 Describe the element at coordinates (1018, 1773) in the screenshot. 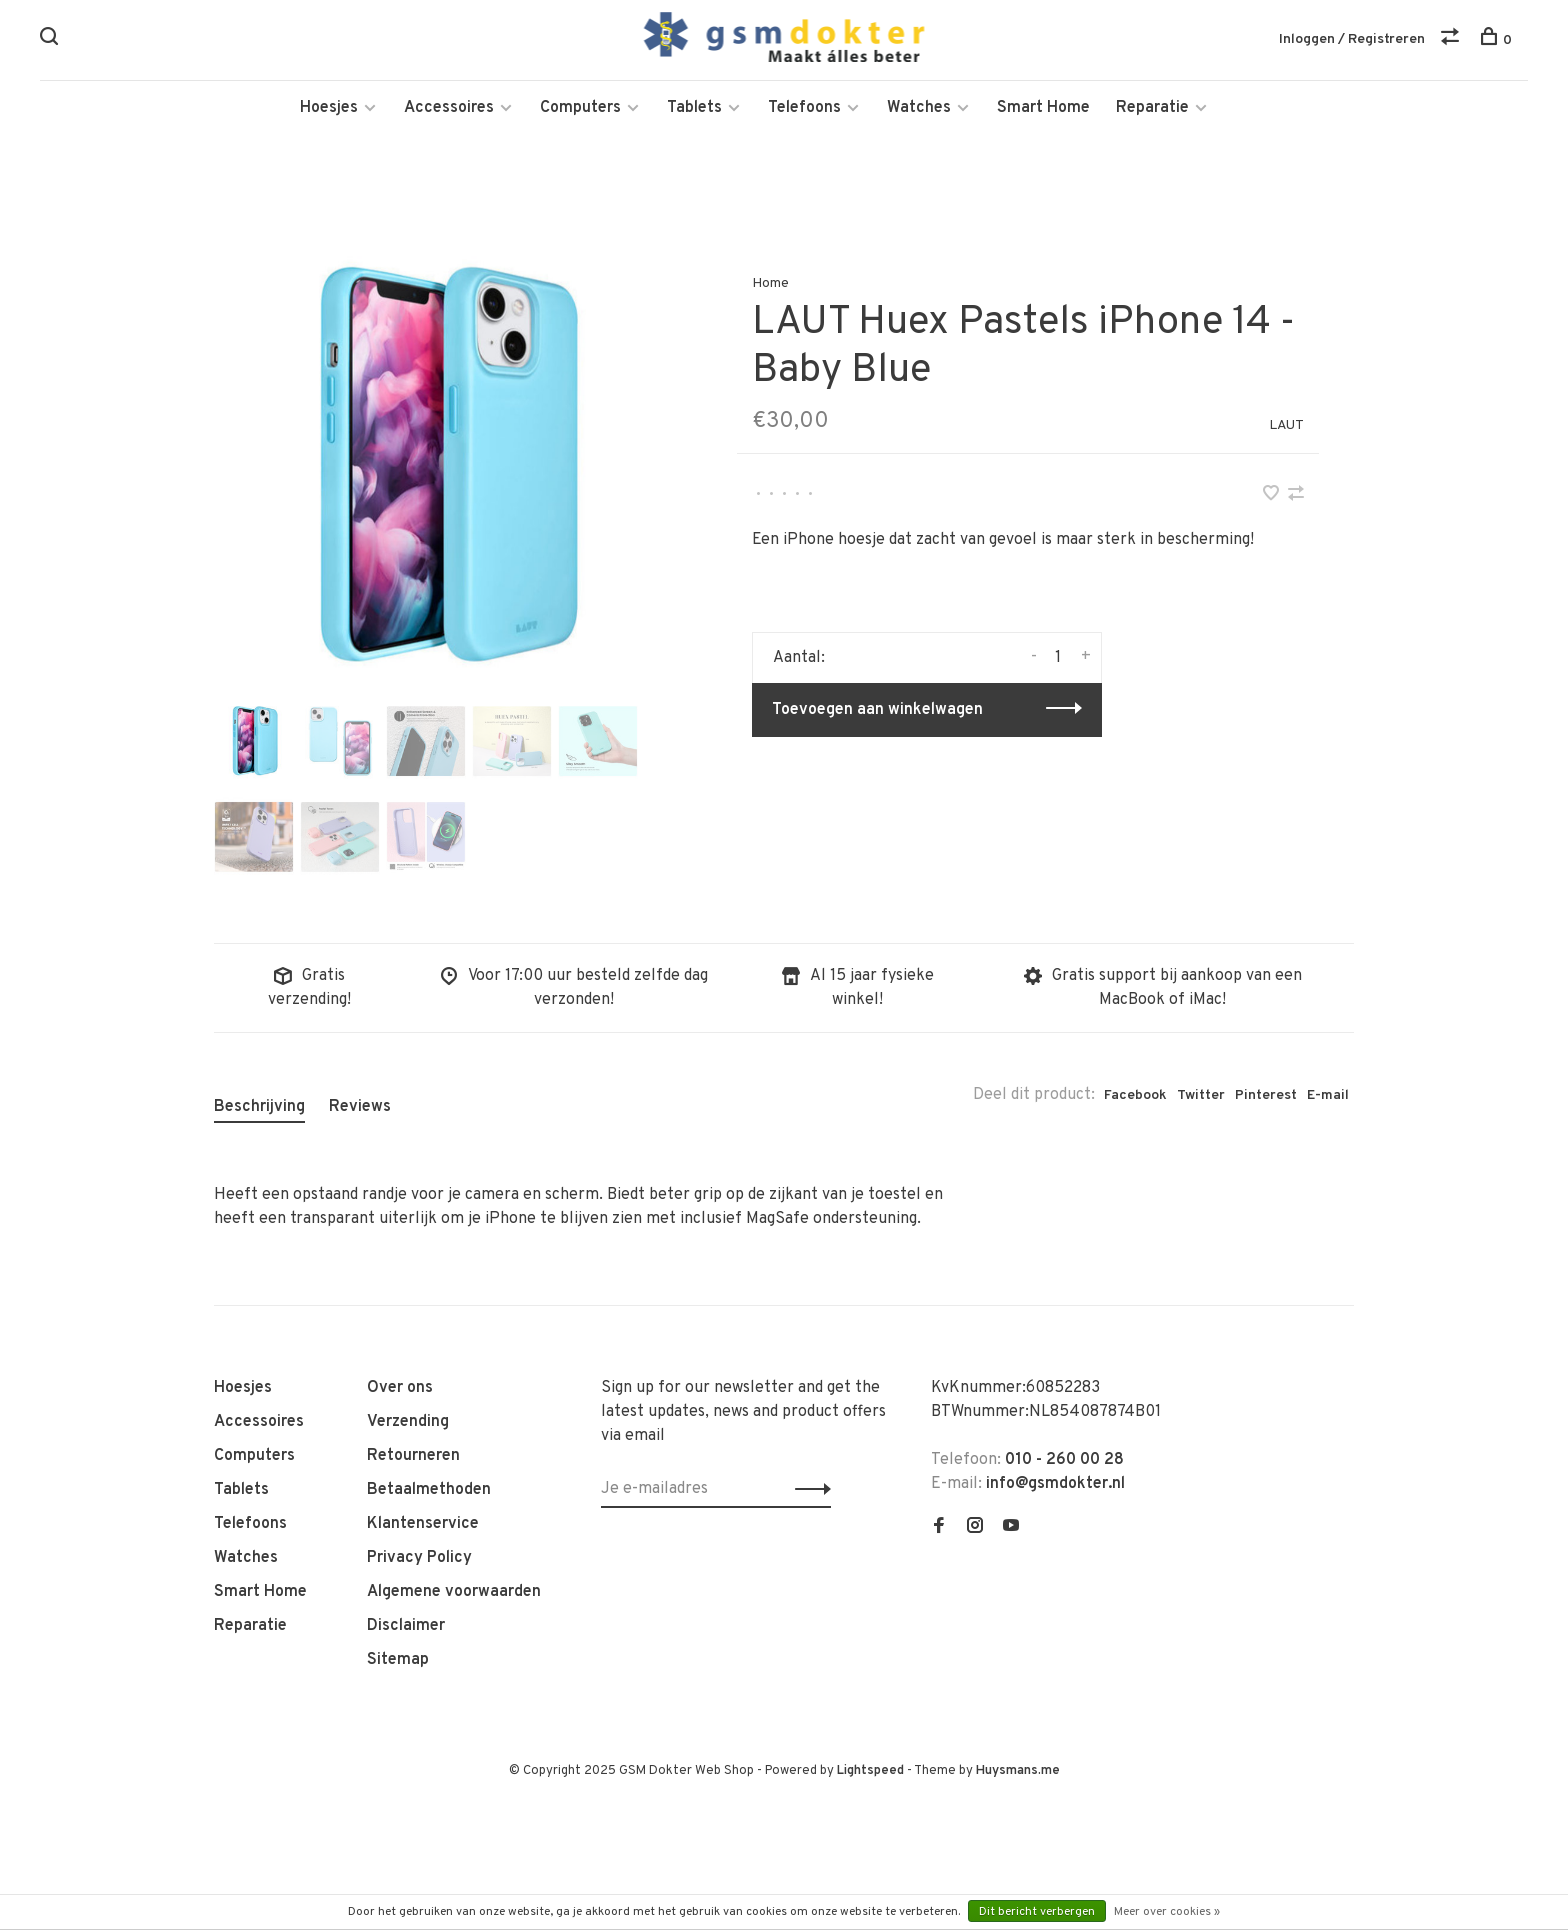

I see `Huysmans.me` at that location.